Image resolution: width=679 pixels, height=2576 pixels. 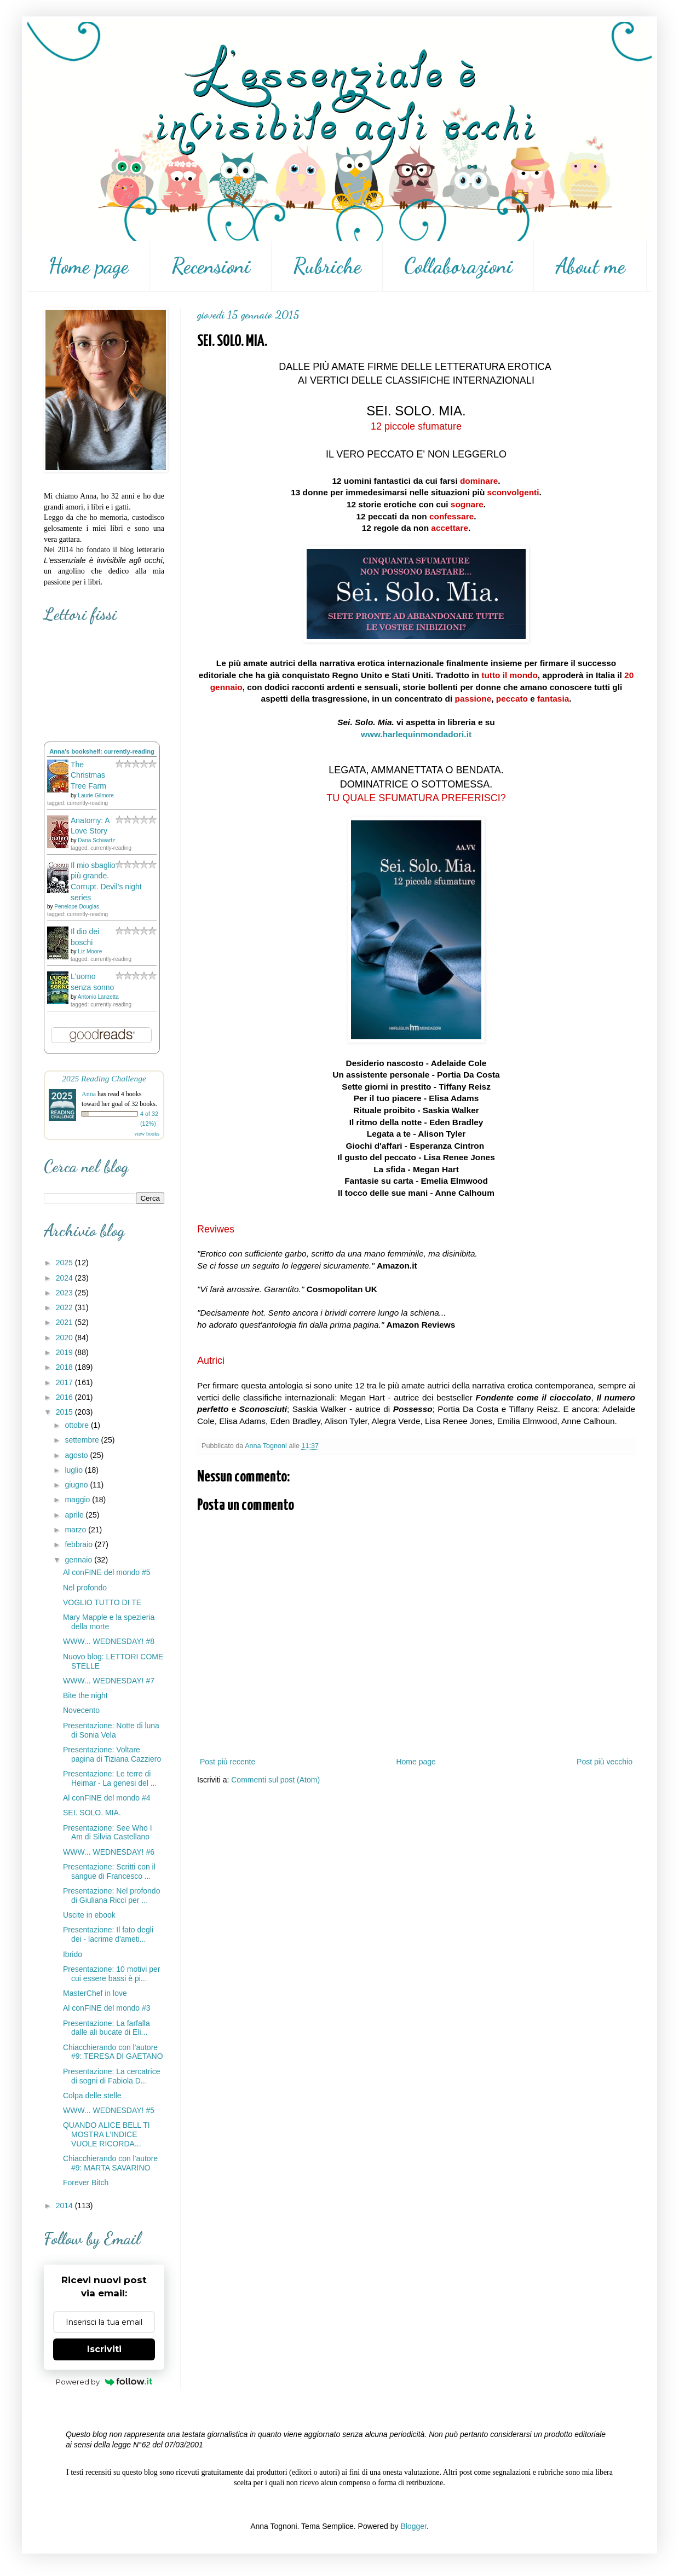 I want to click on Anna, so click(x=89, y=1094).